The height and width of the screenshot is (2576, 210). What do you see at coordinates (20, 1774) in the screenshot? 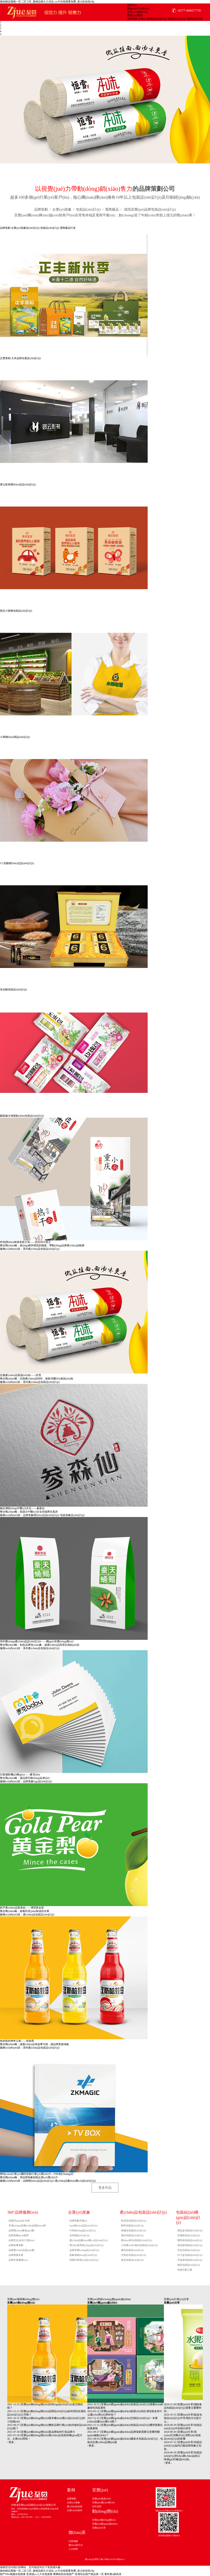
I see `兒童攝影機(jī)構(gòu)——麥克baby` at bounding box center [20, 1774].